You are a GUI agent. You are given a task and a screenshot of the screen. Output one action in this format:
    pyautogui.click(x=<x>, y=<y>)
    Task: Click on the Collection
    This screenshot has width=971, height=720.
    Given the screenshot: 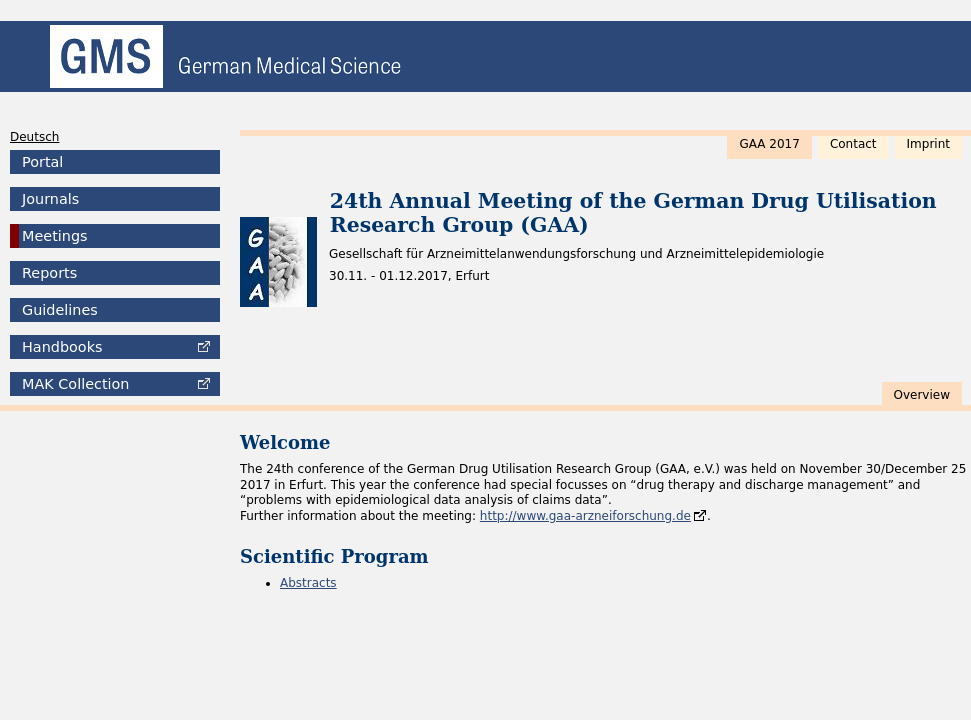 What is the action you would take?
    pyautogui.click(x=75, y=384)
    